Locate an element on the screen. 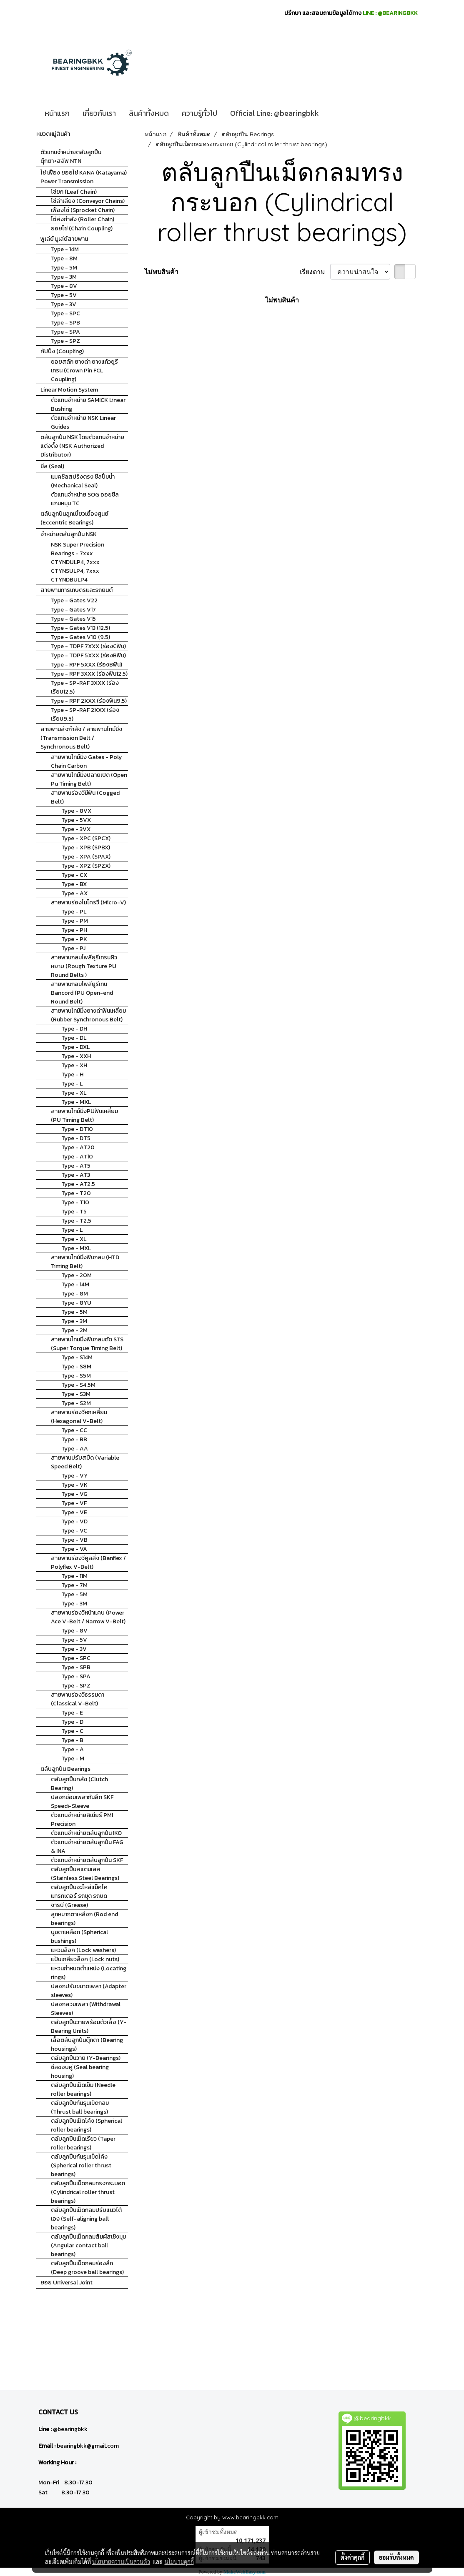 This screenshot has width=464, height=2576. Type - BX is located at coordinates (74, 884).